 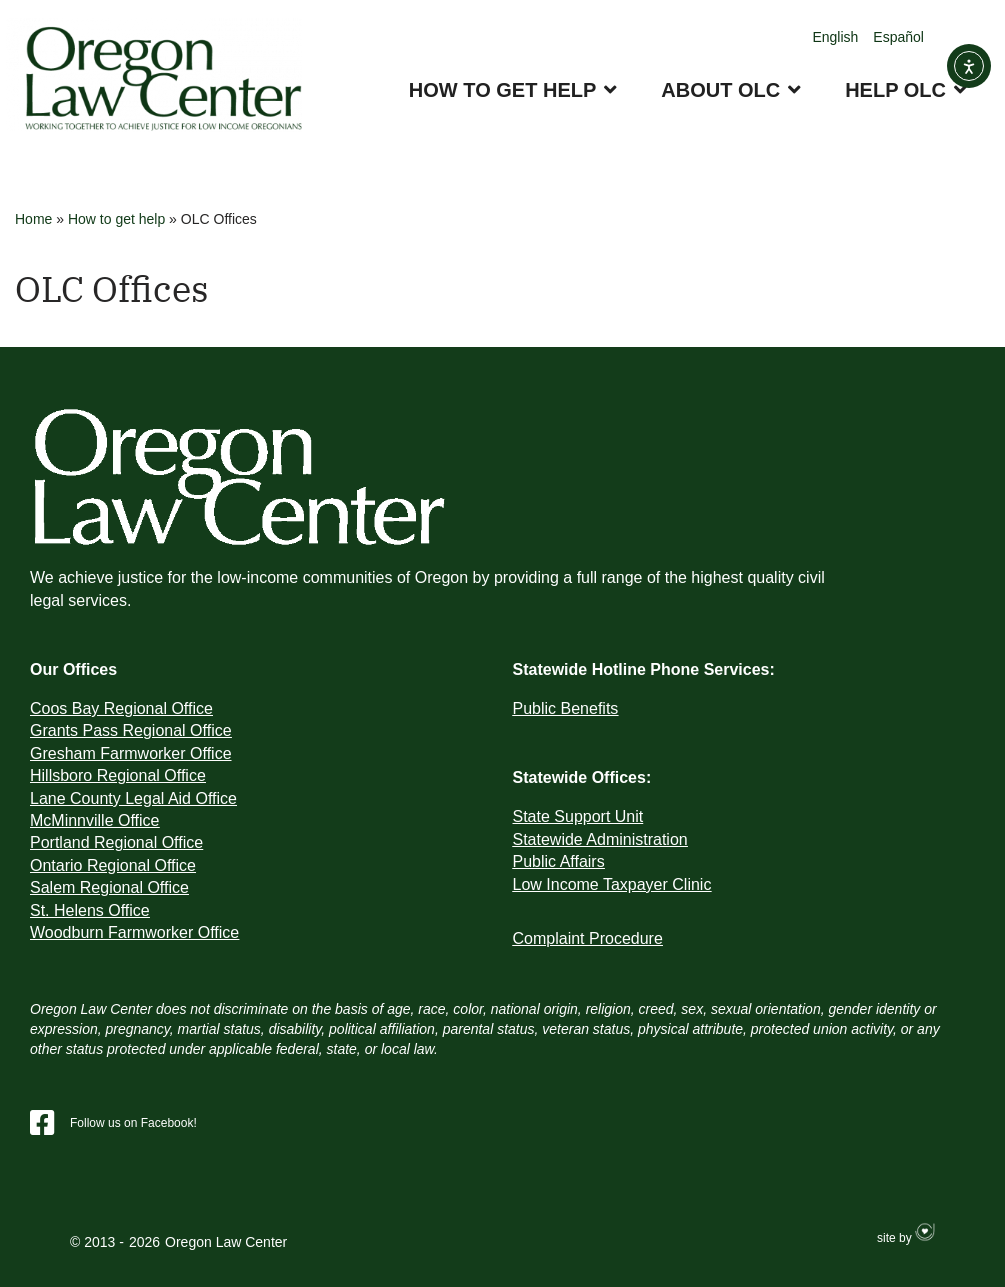 I want to click on Salem Regional Office, so click(x=109, y=887).